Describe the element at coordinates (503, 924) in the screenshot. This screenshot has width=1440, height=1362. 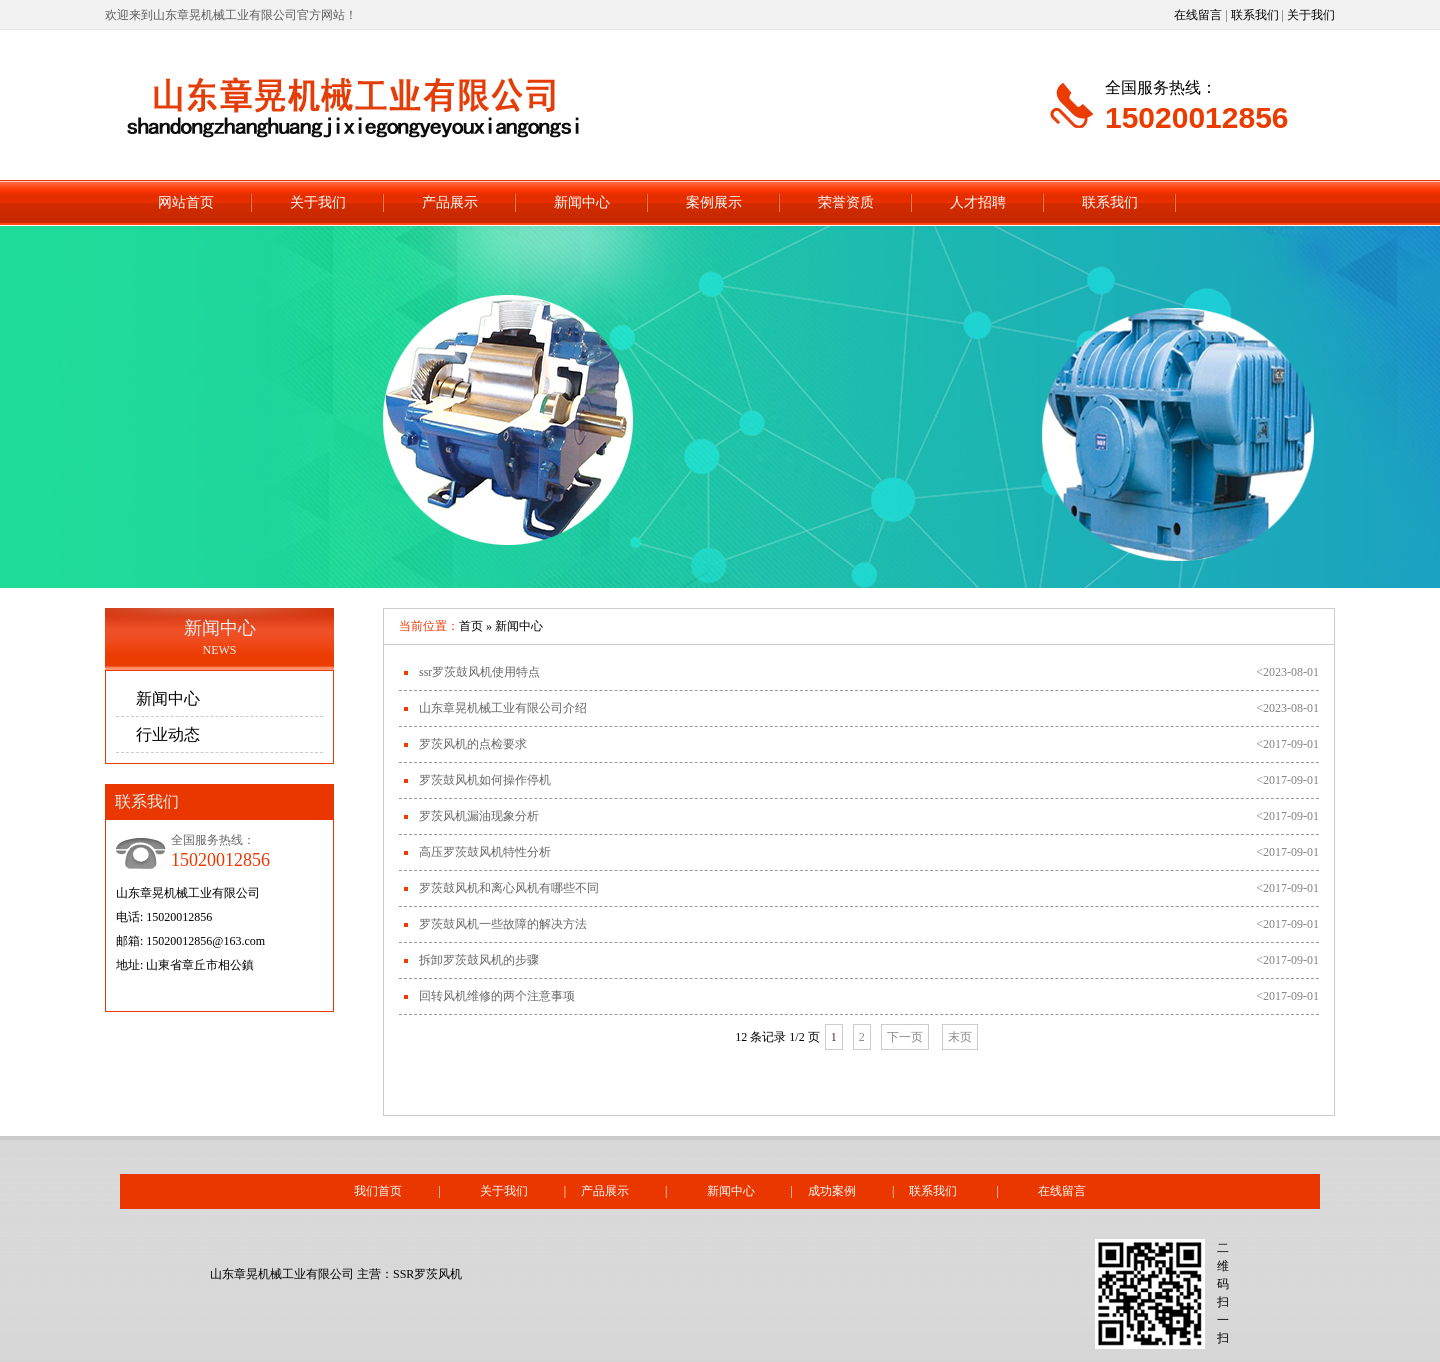
I see `罗茨鼓风机一些故障的解决方法` at that location.